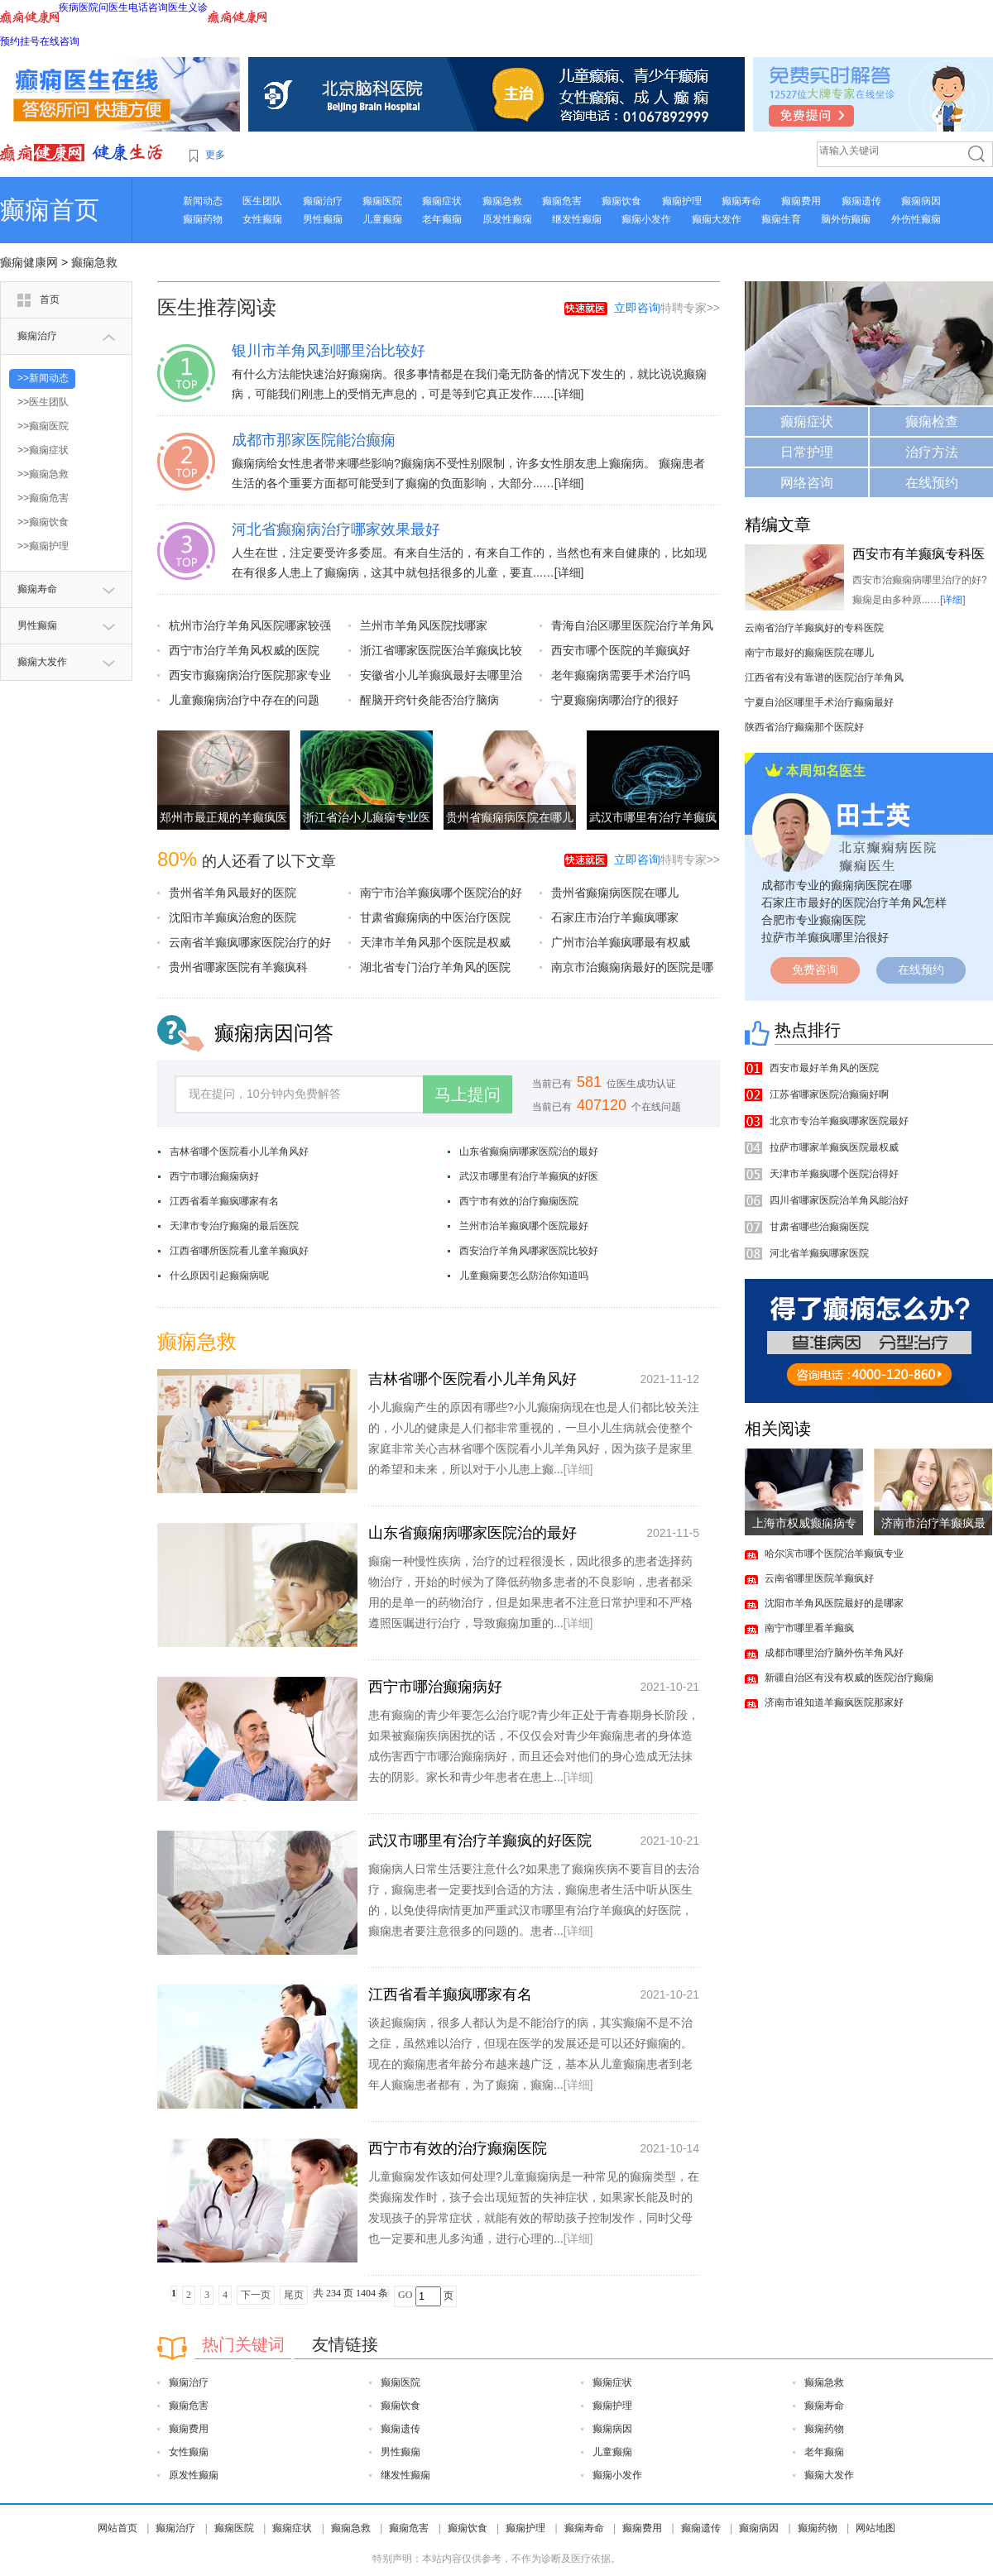 Image resolution: width=993 pixels, height=2576 pixels. What do you see at coordinates (256, 2295) in the screenshot?
I see `下一页` at bounding box center [256, 2295].